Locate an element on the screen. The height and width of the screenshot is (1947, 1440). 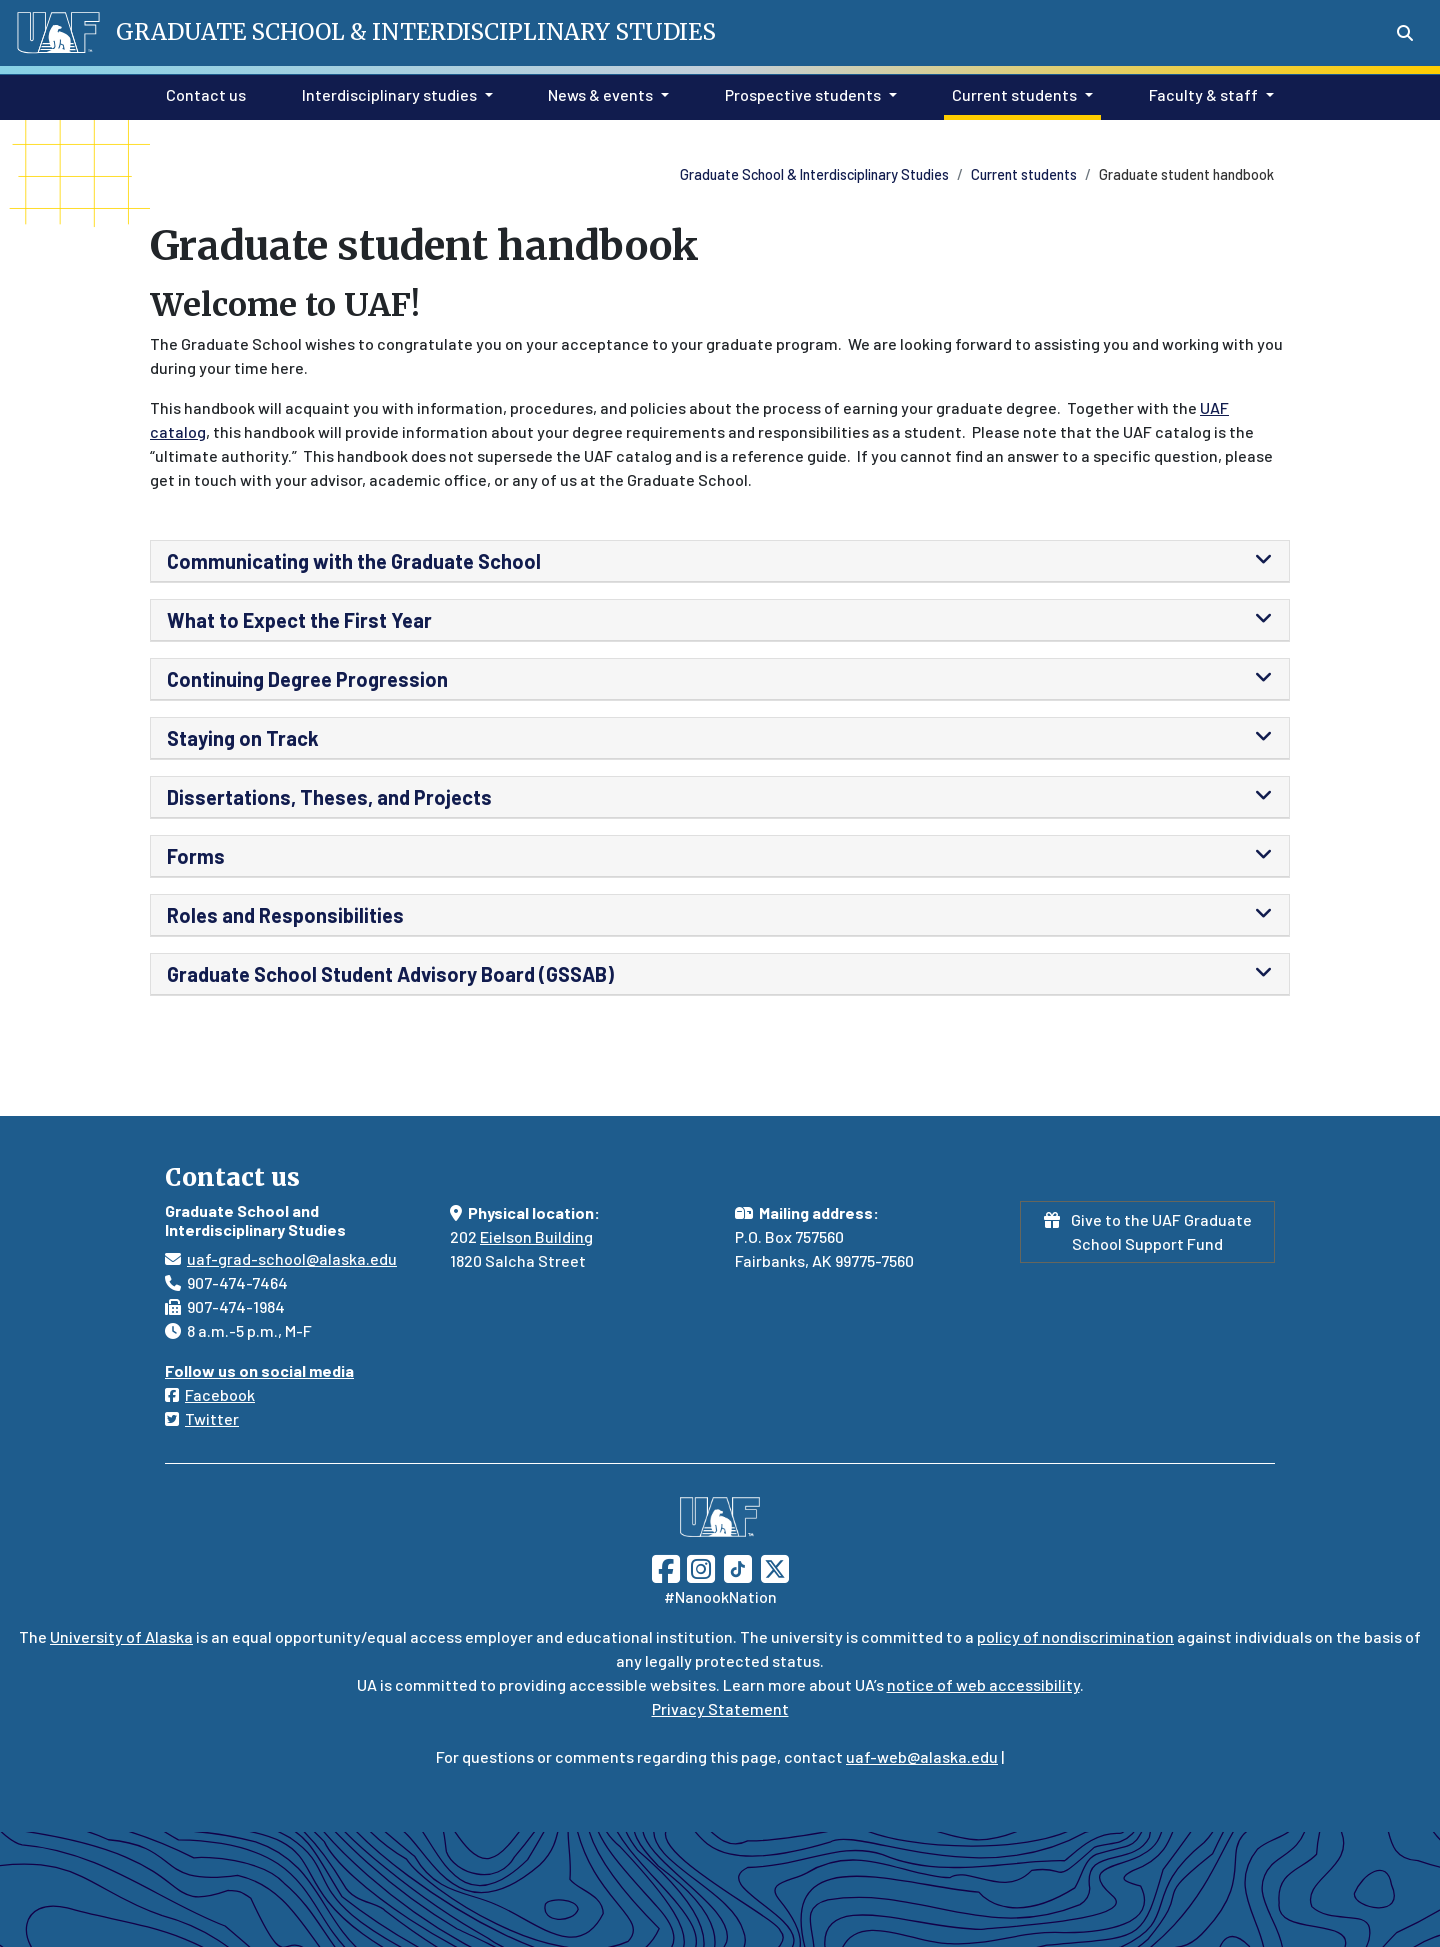
[Follow UAF on Facebook] is located at coordinates (666, 1566).